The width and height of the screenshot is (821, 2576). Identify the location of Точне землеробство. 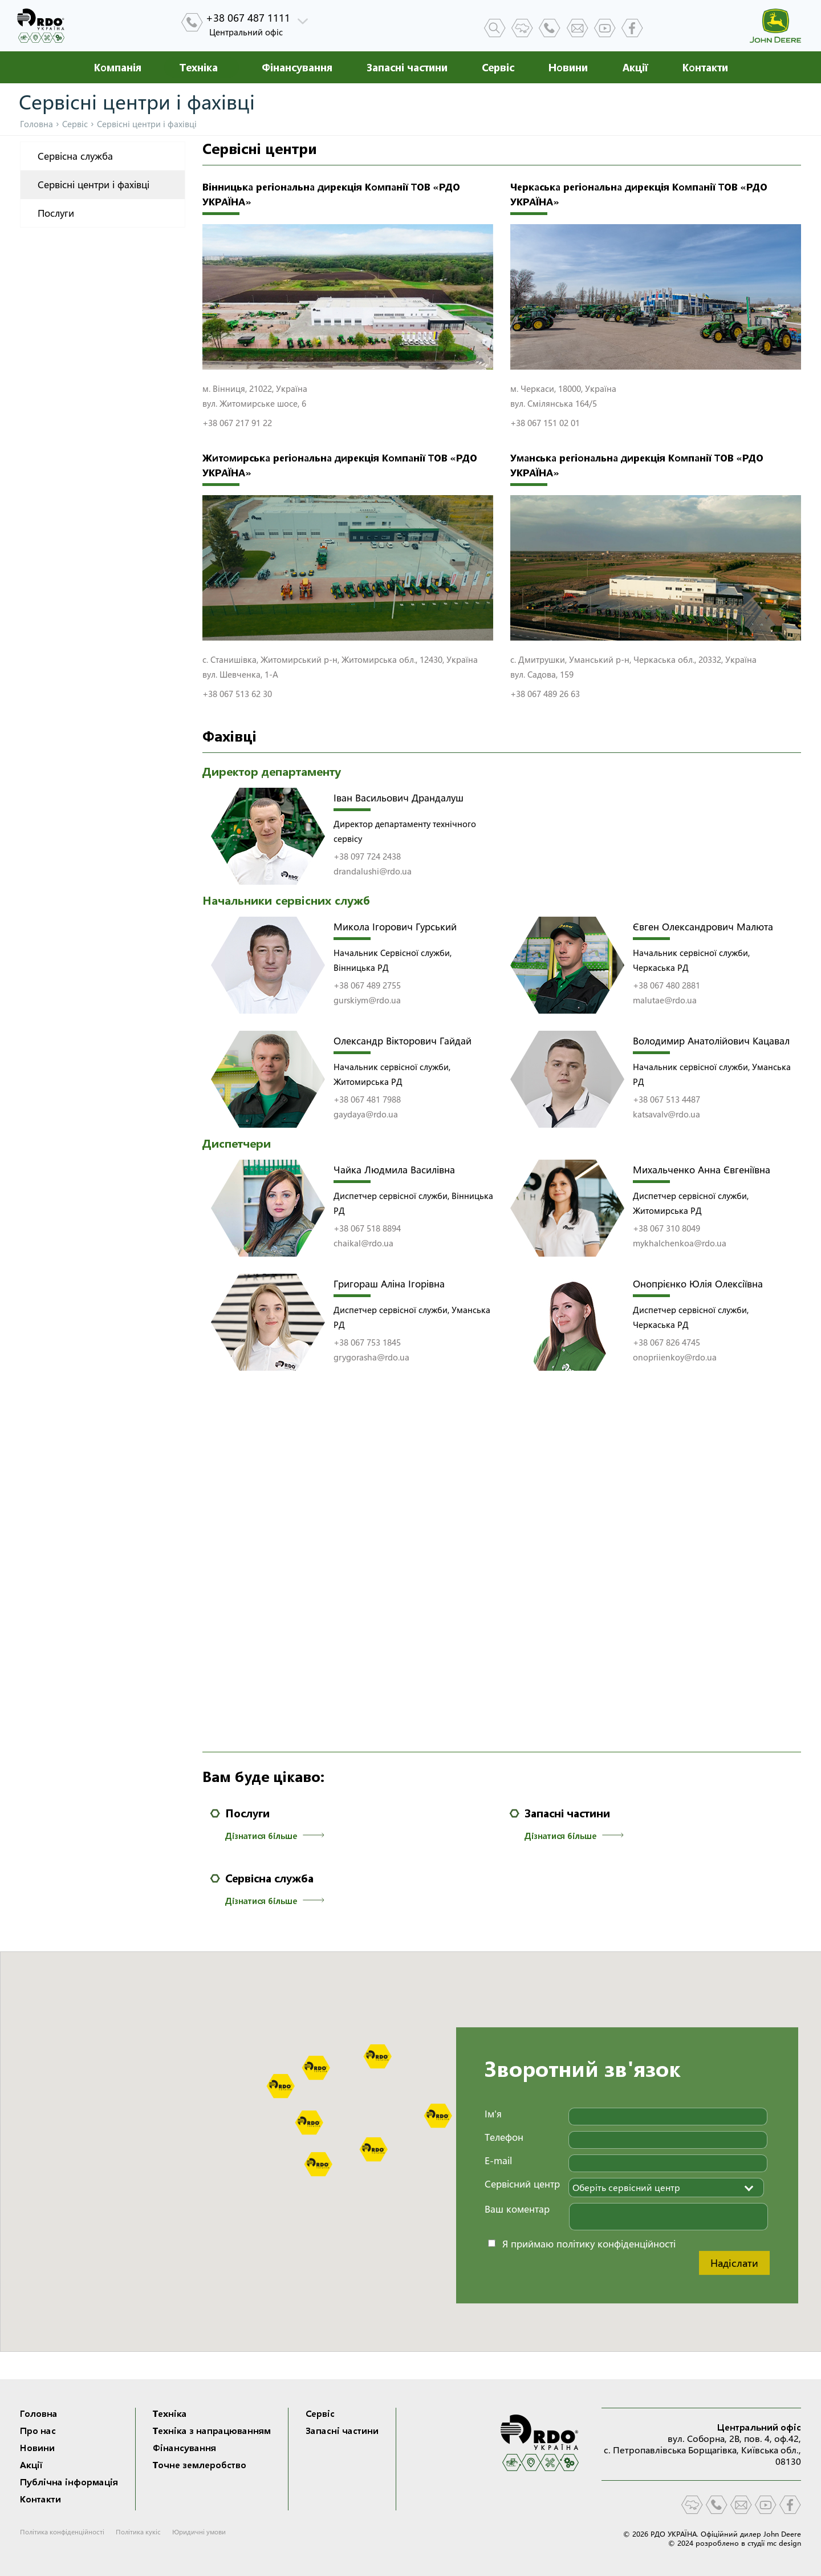
(199, 2464).